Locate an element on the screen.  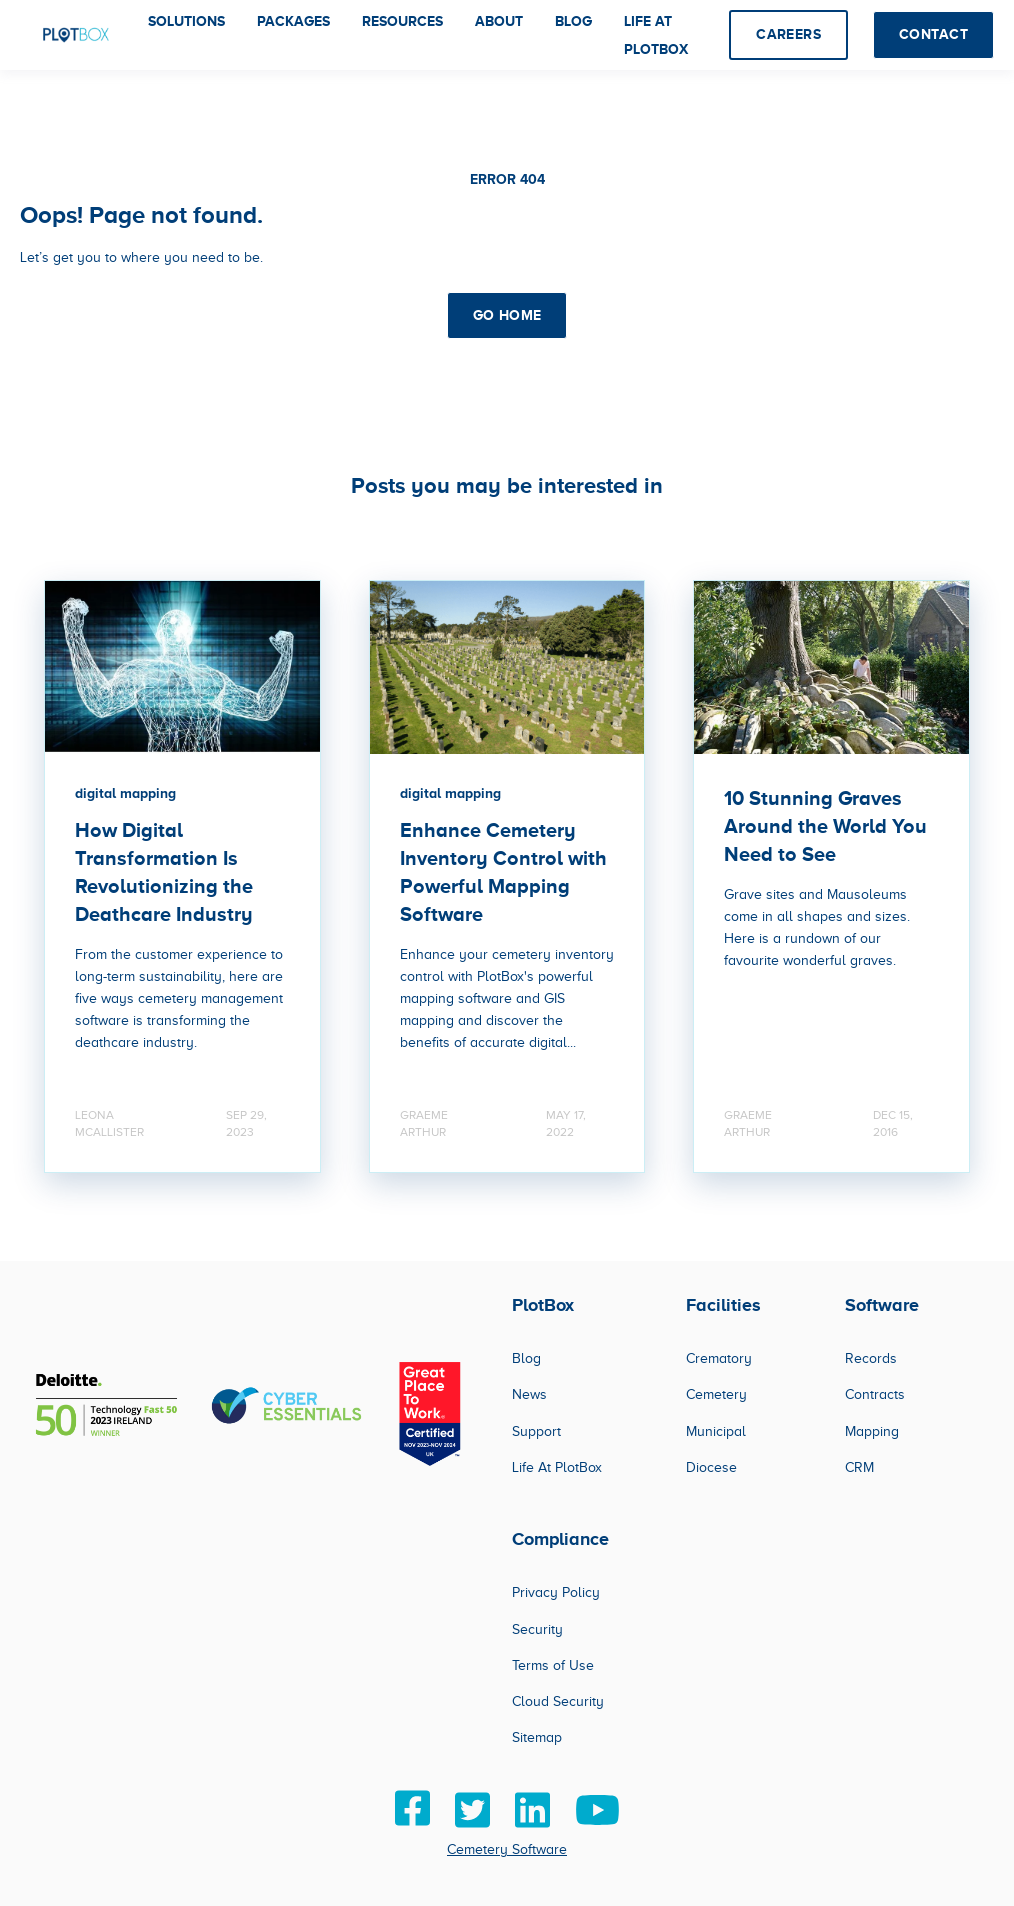
10 Stunning Graves Around the World You Need to See is located at coordinates (825, 826).